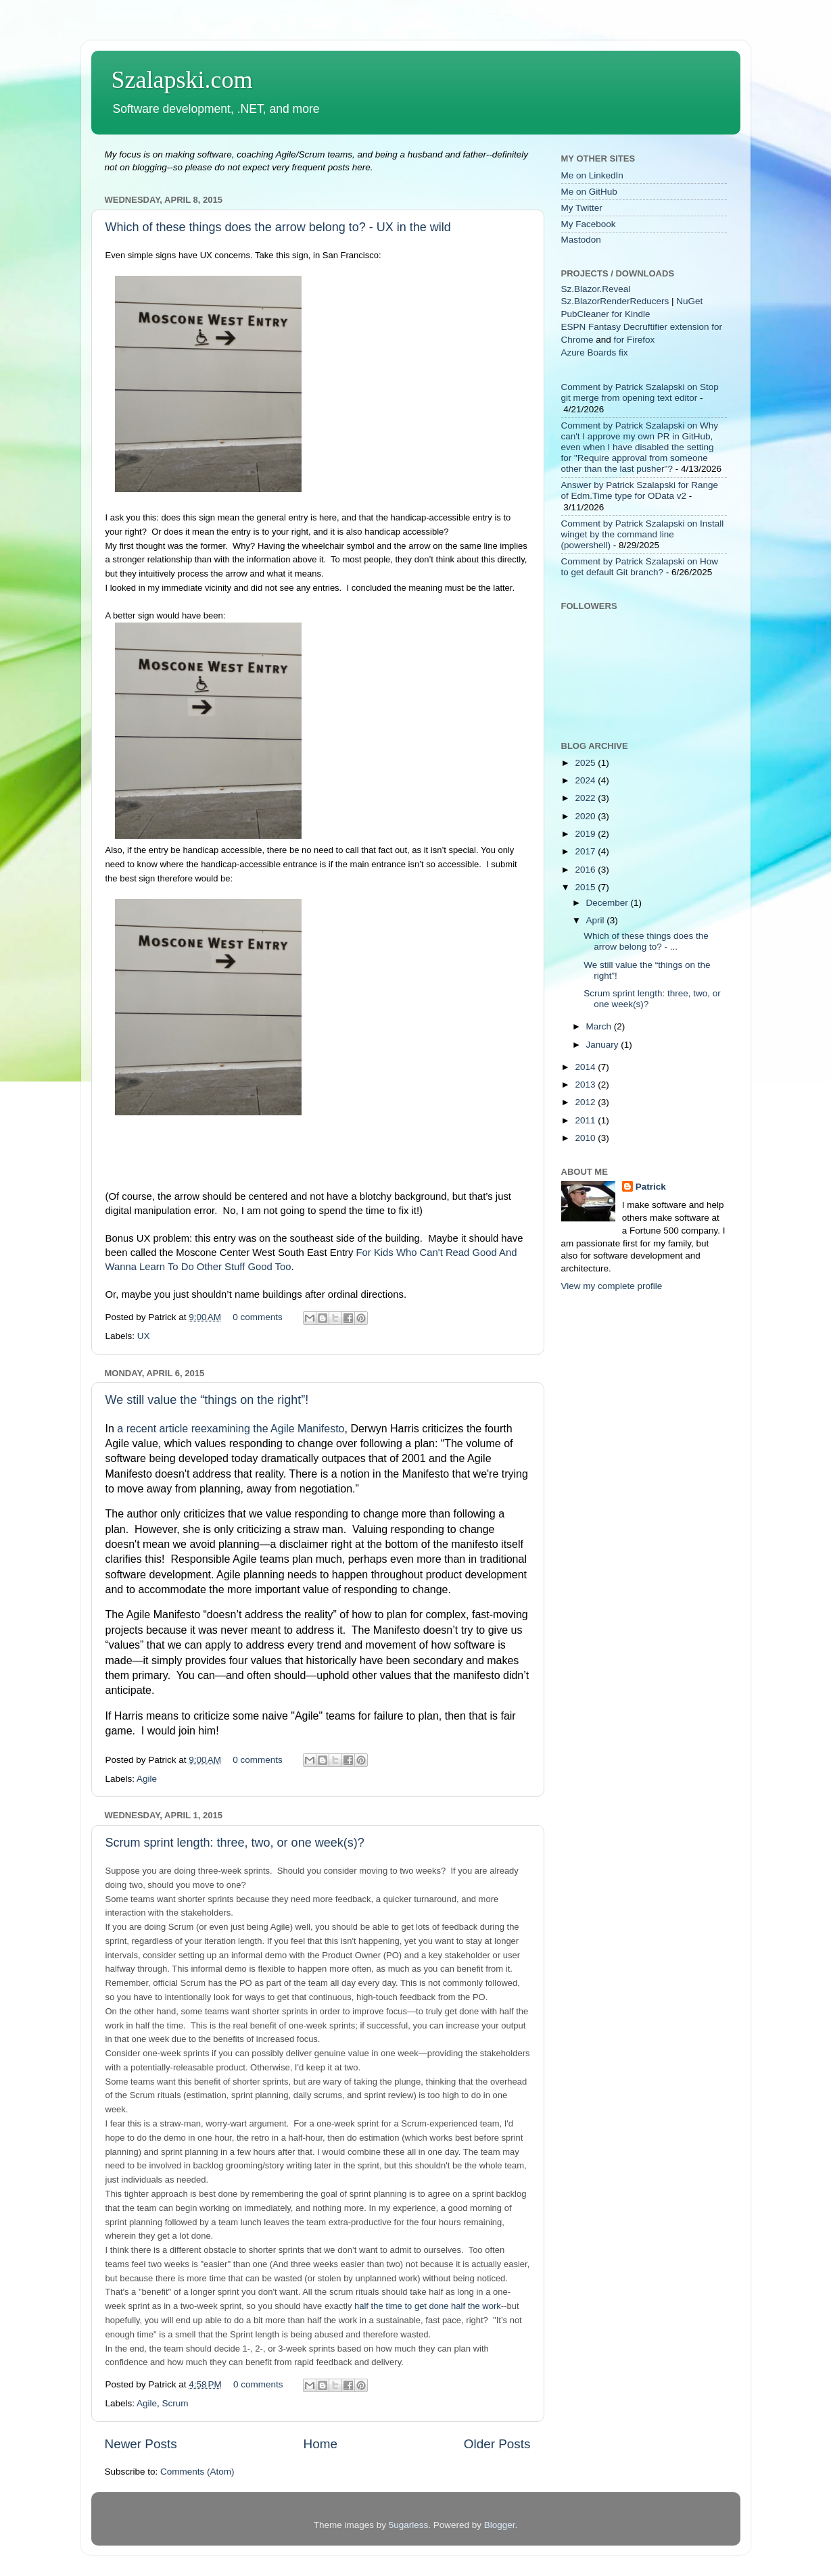  I want to click on My Twitter, so click(581, 208).